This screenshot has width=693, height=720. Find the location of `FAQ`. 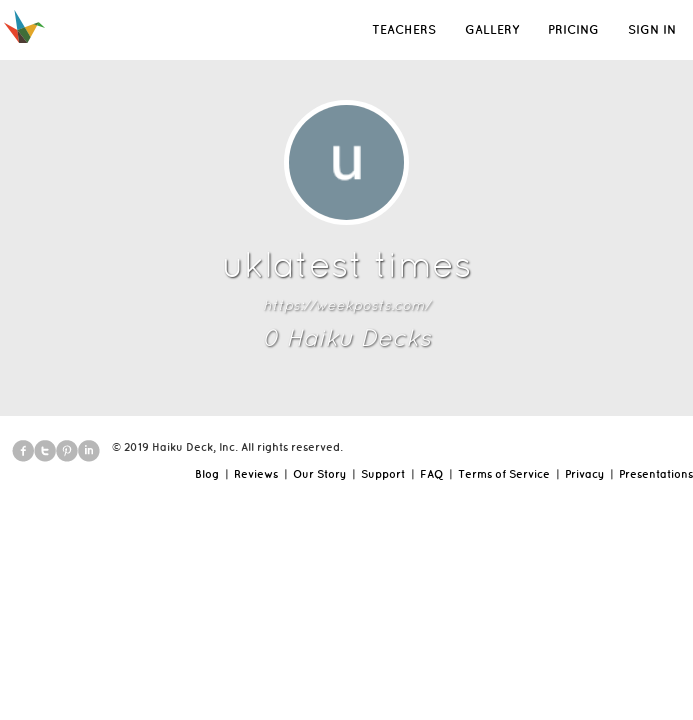

FAQ is located at coordinates (431, 474).